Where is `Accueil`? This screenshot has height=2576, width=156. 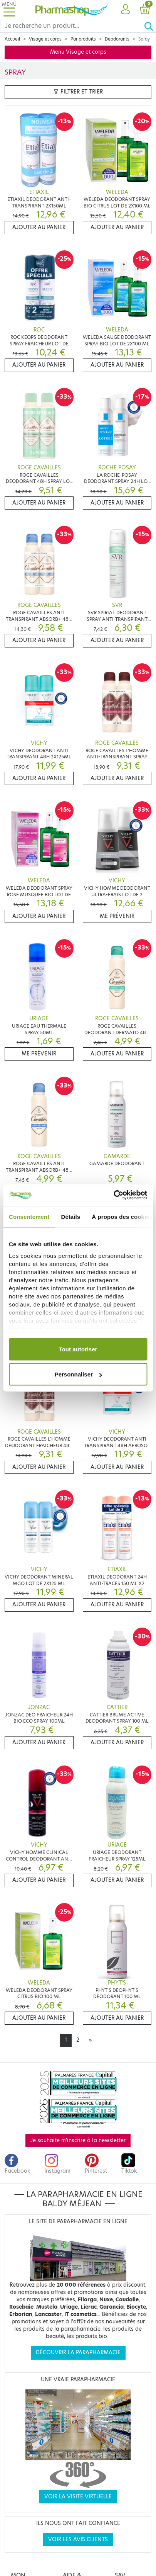 Accueil is located at coordinates (12, 39).